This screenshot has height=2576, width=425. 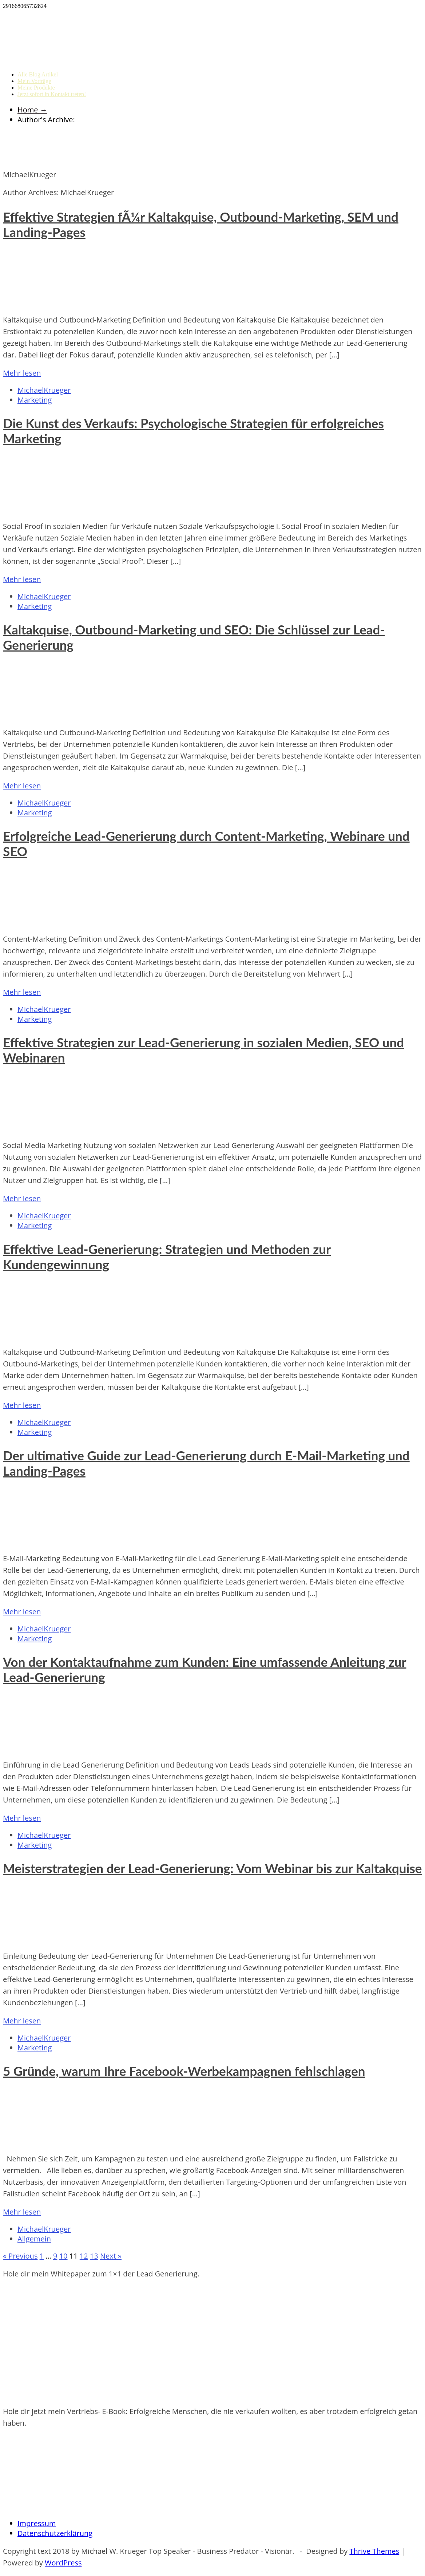 I want to click on Meisterstrategien der Lead-Generierung: Vom Webinar bis zur Kaltakquise, so click(x=212, y=1868).